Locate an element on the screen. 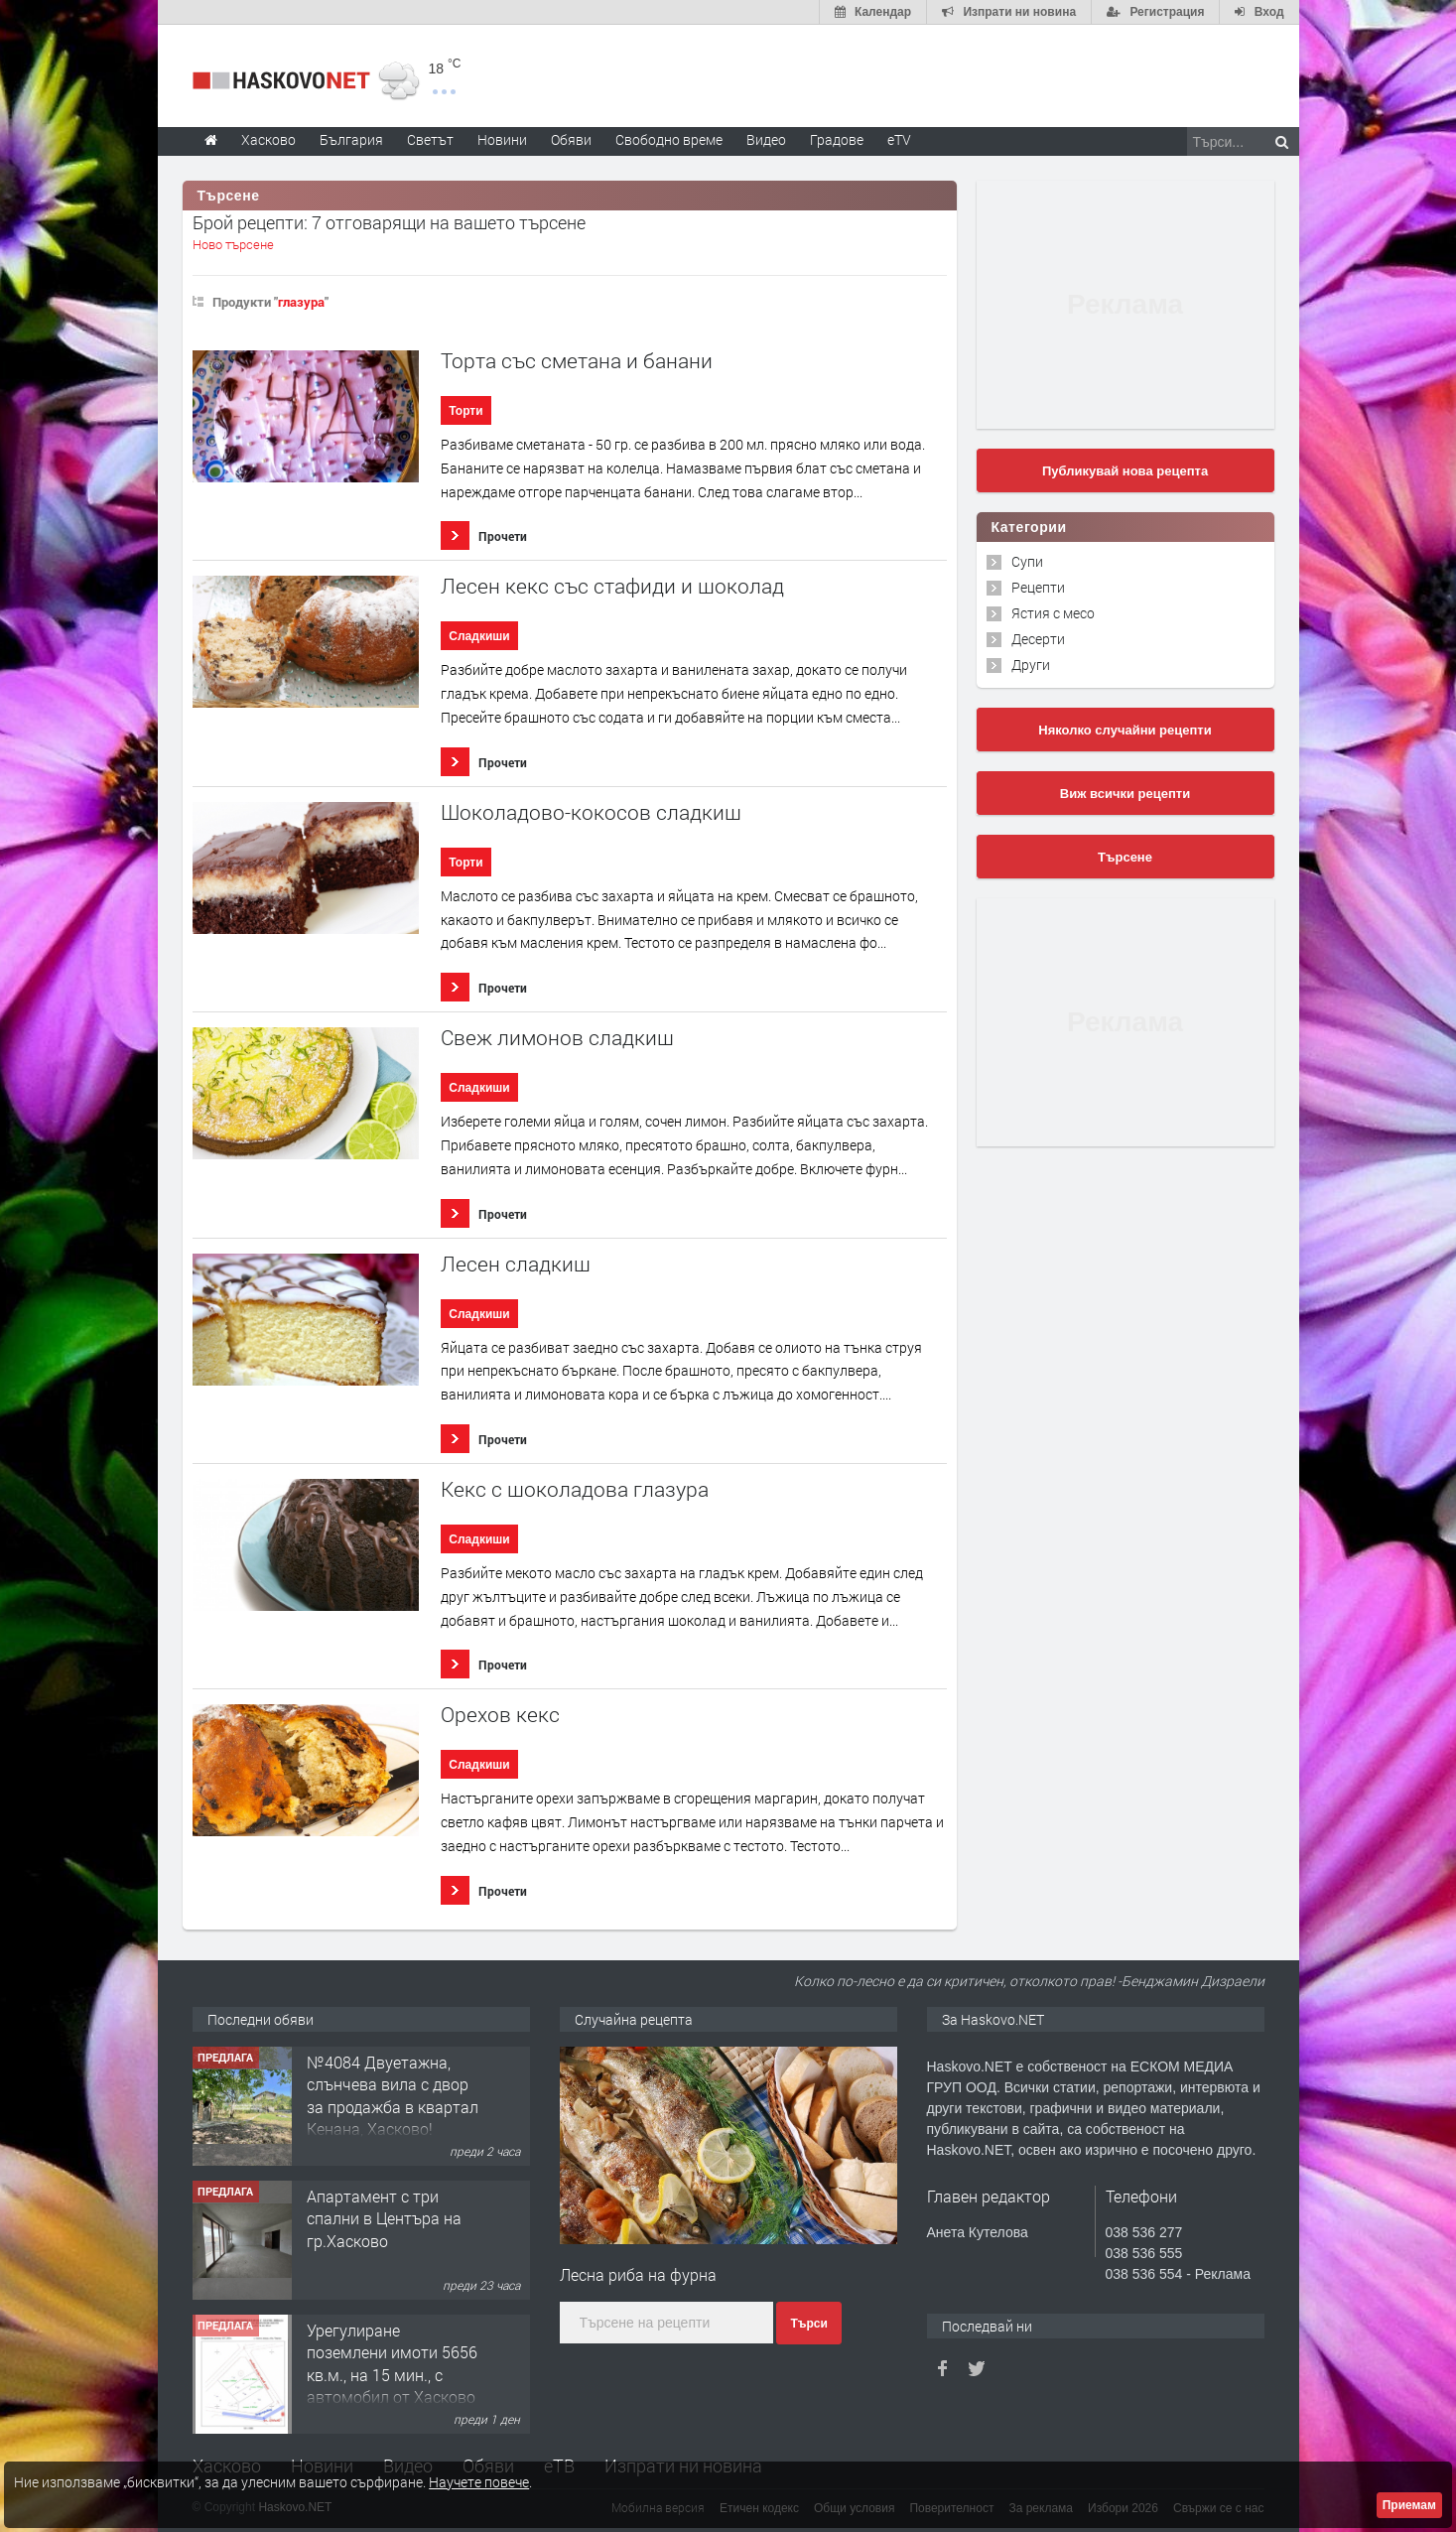  Свободно време is located at coordinates (669, 139).